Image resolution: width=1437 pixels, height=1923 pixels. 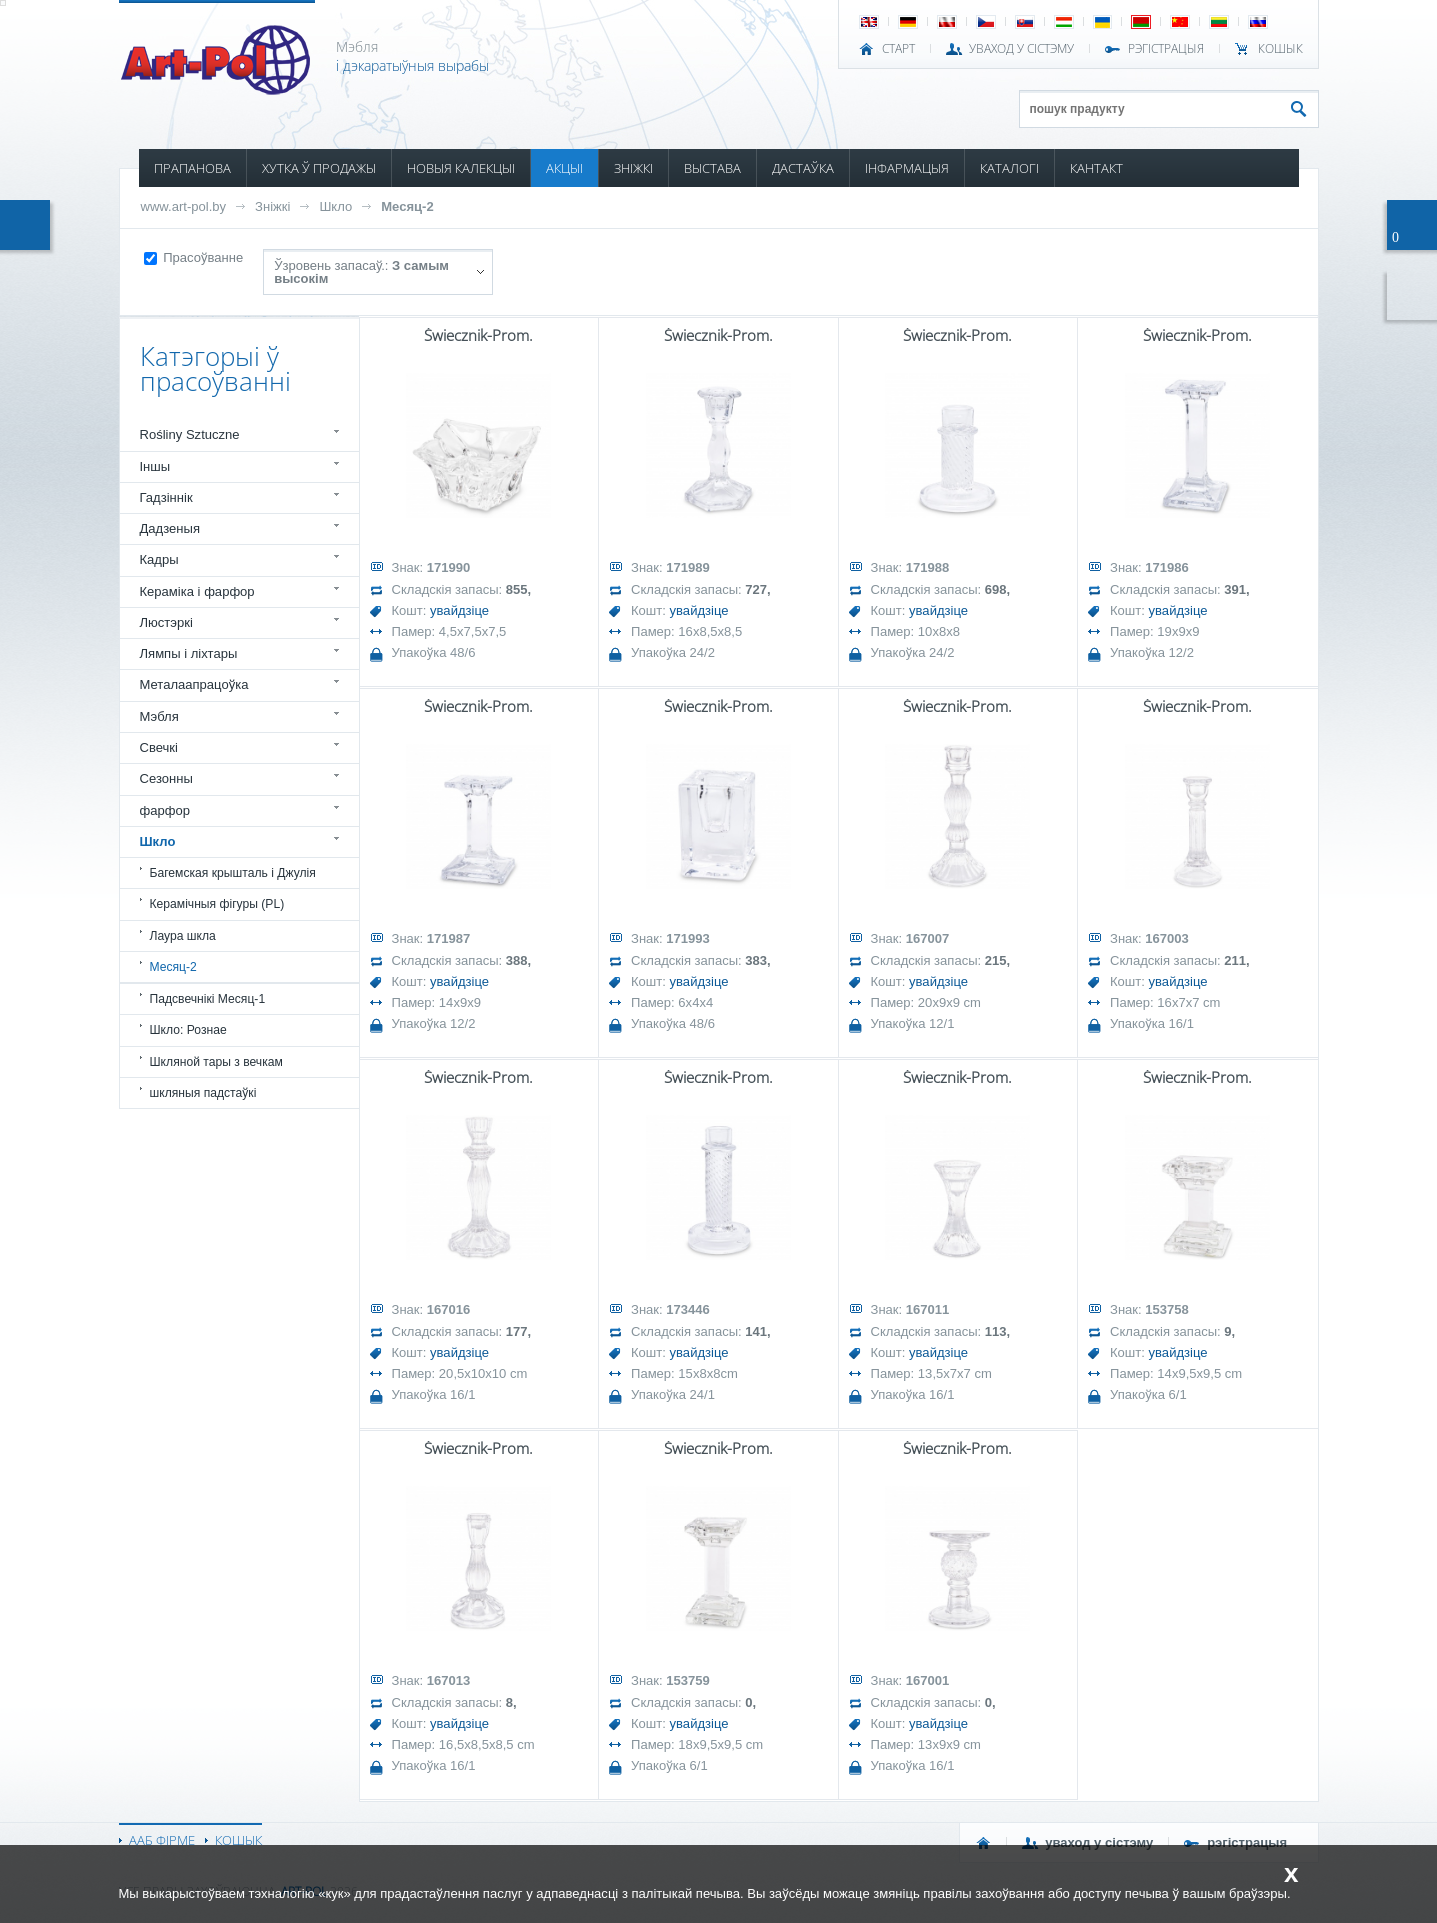 I want to click on www.art-pol.by, so click(x=184, y=206).